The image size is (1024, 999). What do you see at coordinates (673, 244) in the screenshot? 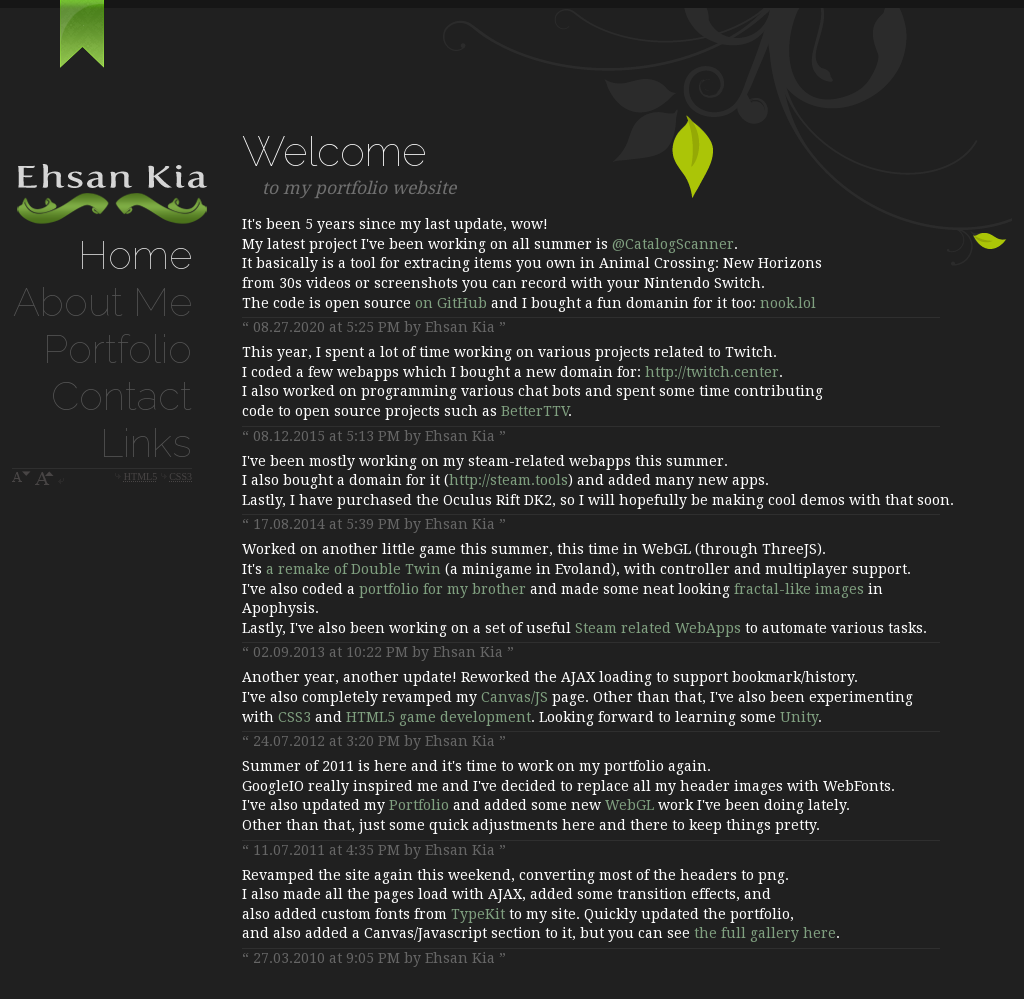
I see `@CatalogScanner` at bounding box center [673, 244].